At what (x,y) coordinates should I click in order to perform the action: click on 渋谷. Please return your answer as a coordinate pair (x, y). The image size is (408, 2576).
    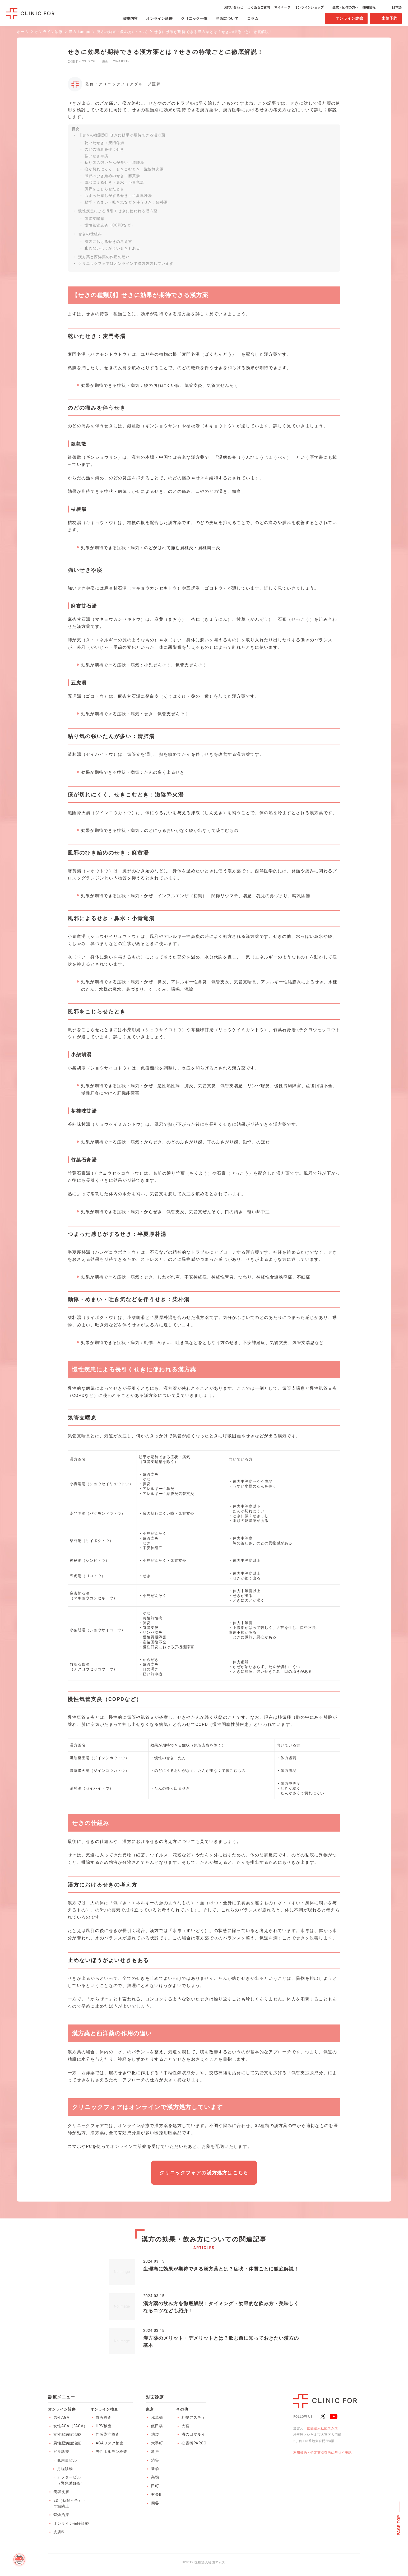
    Looking at the image, I should click on (155, 2460).